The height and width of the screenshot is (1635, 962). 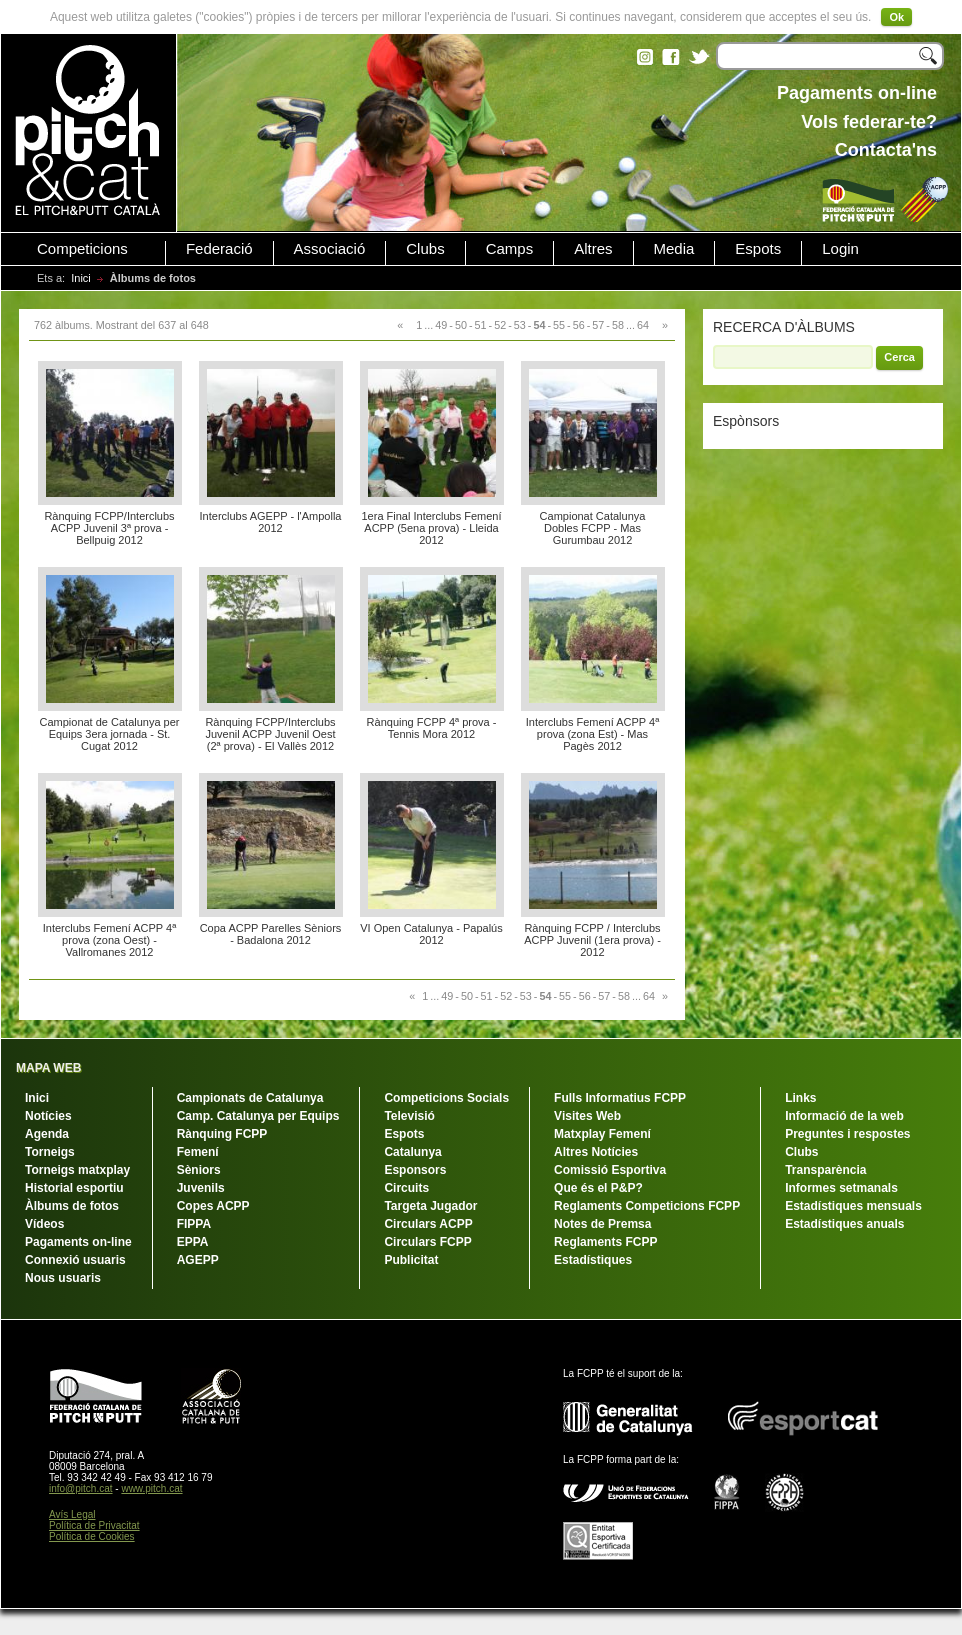 What do you see at coordinates (674, 249) in the screenshot?
I see `Media` at bounding box center [674, 249].